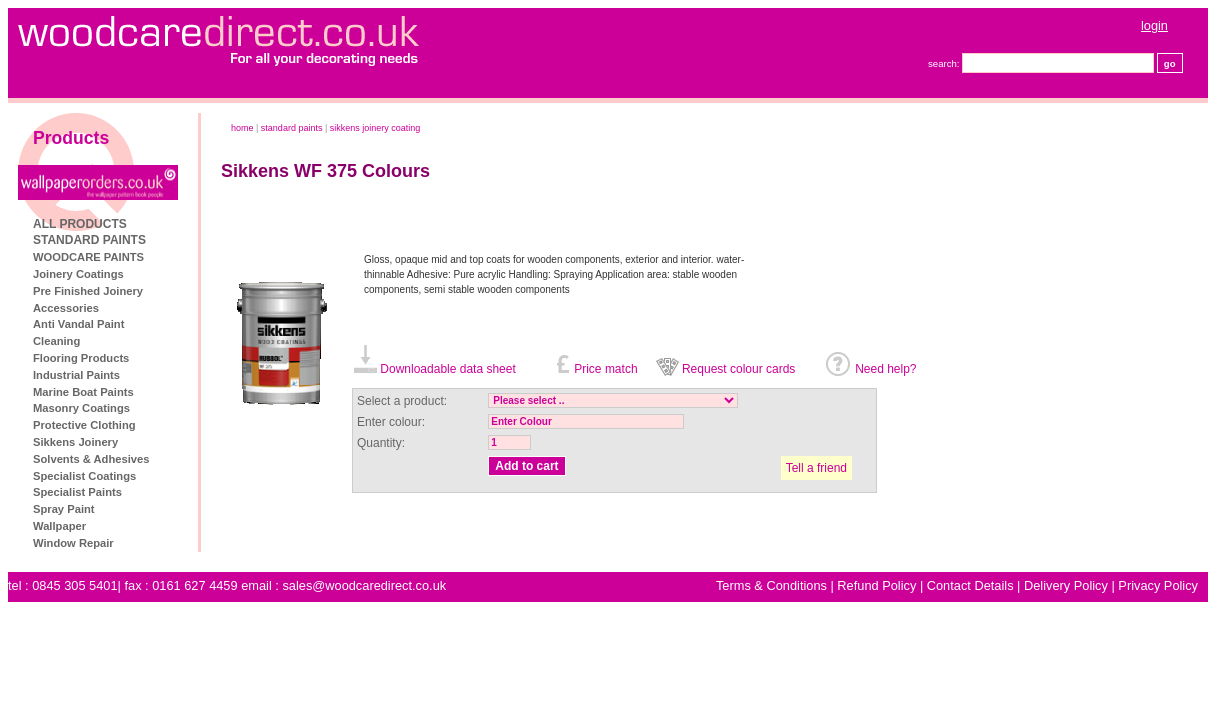 The height and width of the screenshot is (720, 1228). Describe the element at coordinates (80, 224) in the screenshot. I see `ALL PRODUCTS` at that location.